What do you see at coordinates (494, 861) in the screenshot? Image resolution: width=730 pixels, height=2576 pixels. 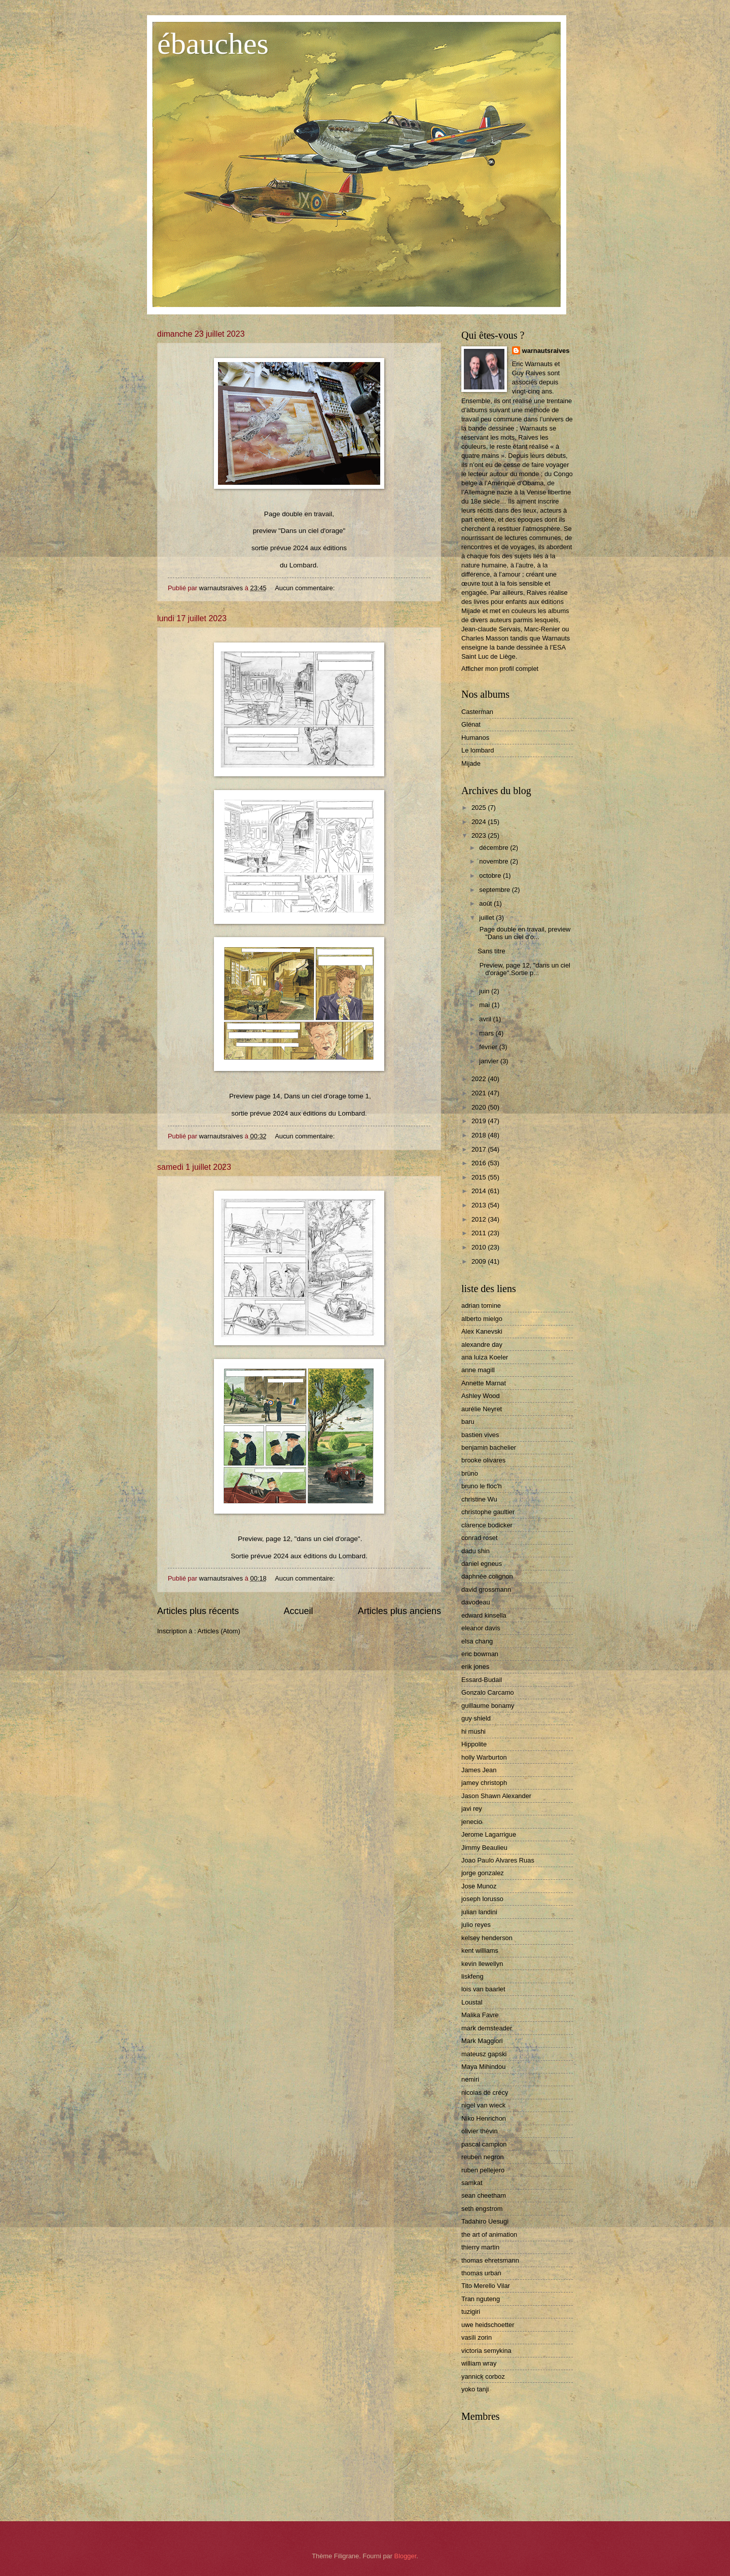 I see `novembre` at bounding box center [494, 861].